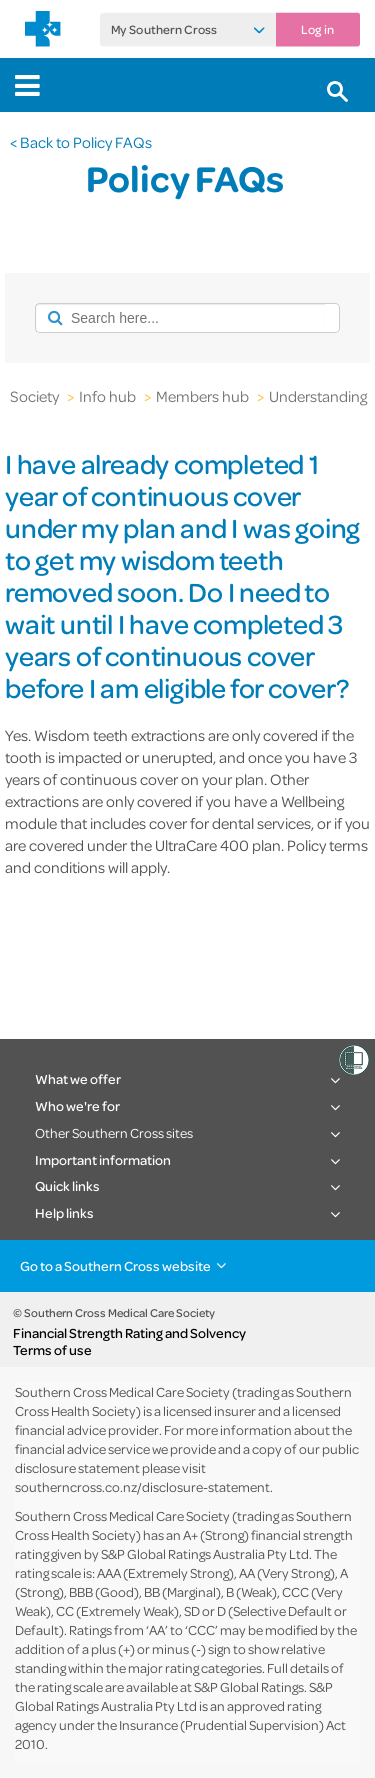 The image size is (375, 1778). Describe the element at coordinates (81, 142) in the screenshot. I see `< Back to Policy FAQs` at that location.